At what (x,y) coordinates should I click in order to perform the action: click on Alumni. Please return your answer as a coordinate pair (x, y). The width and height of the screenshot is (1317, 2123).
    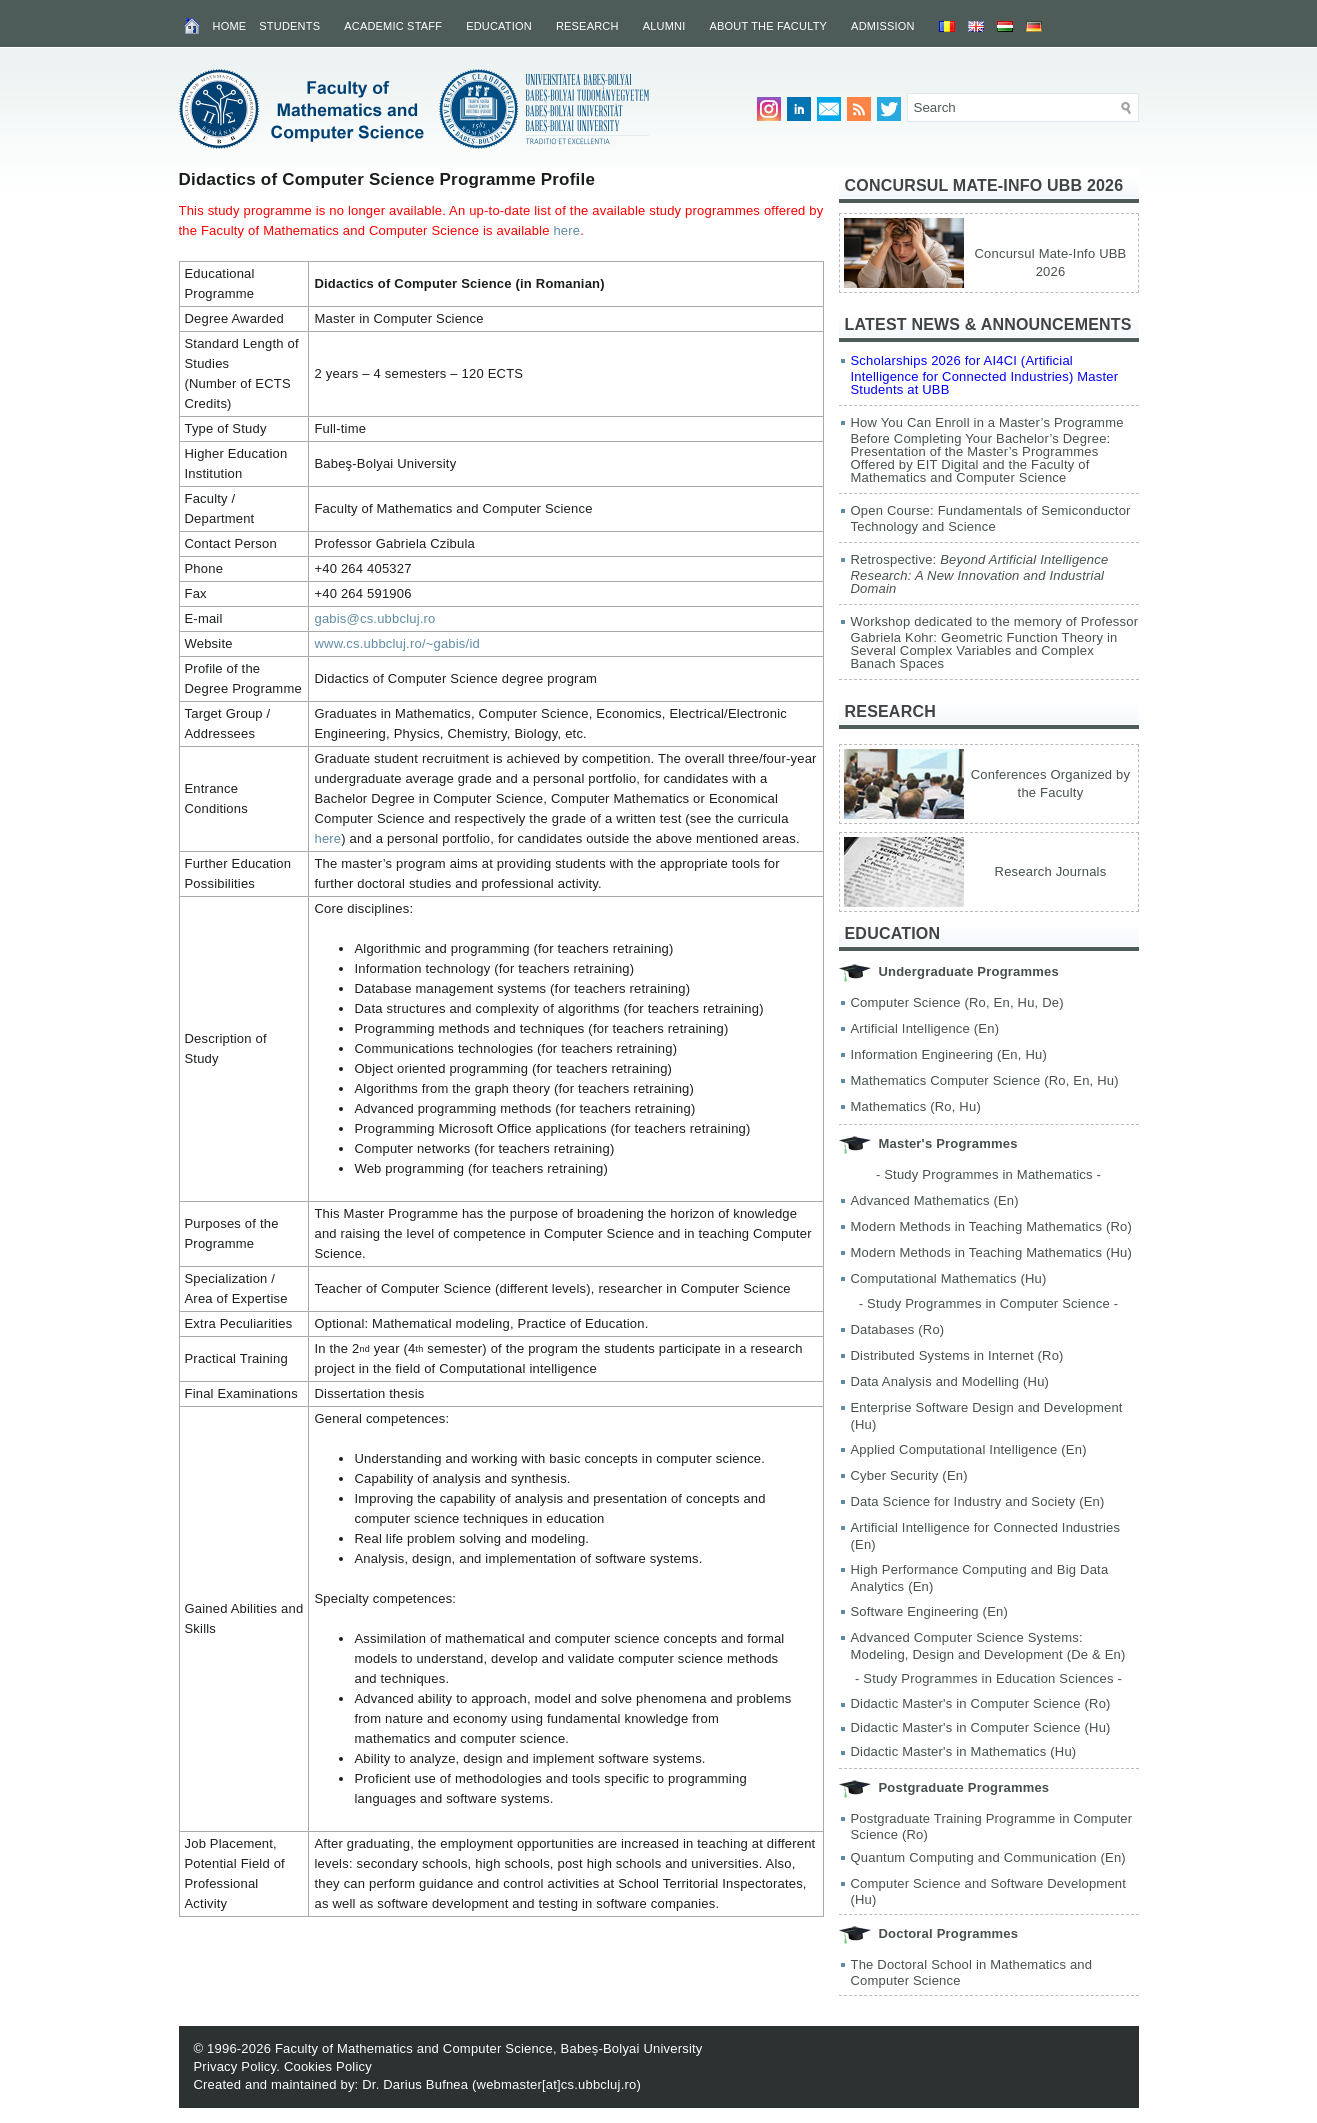
    Looking at the image, I should click on (664, 26).